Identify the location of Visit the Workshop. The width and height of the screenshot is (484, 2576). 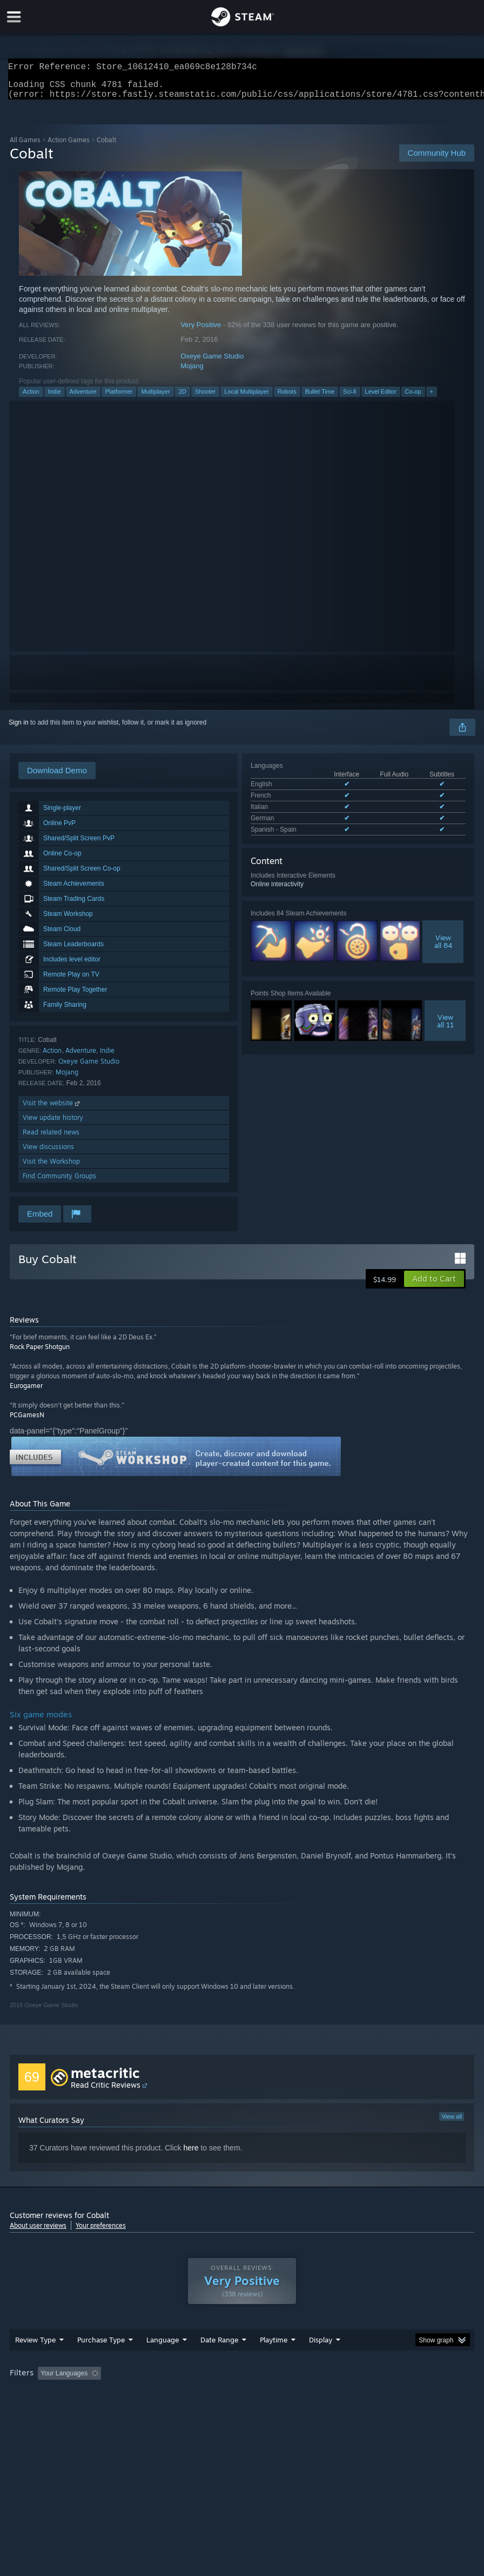
(51, 1168).